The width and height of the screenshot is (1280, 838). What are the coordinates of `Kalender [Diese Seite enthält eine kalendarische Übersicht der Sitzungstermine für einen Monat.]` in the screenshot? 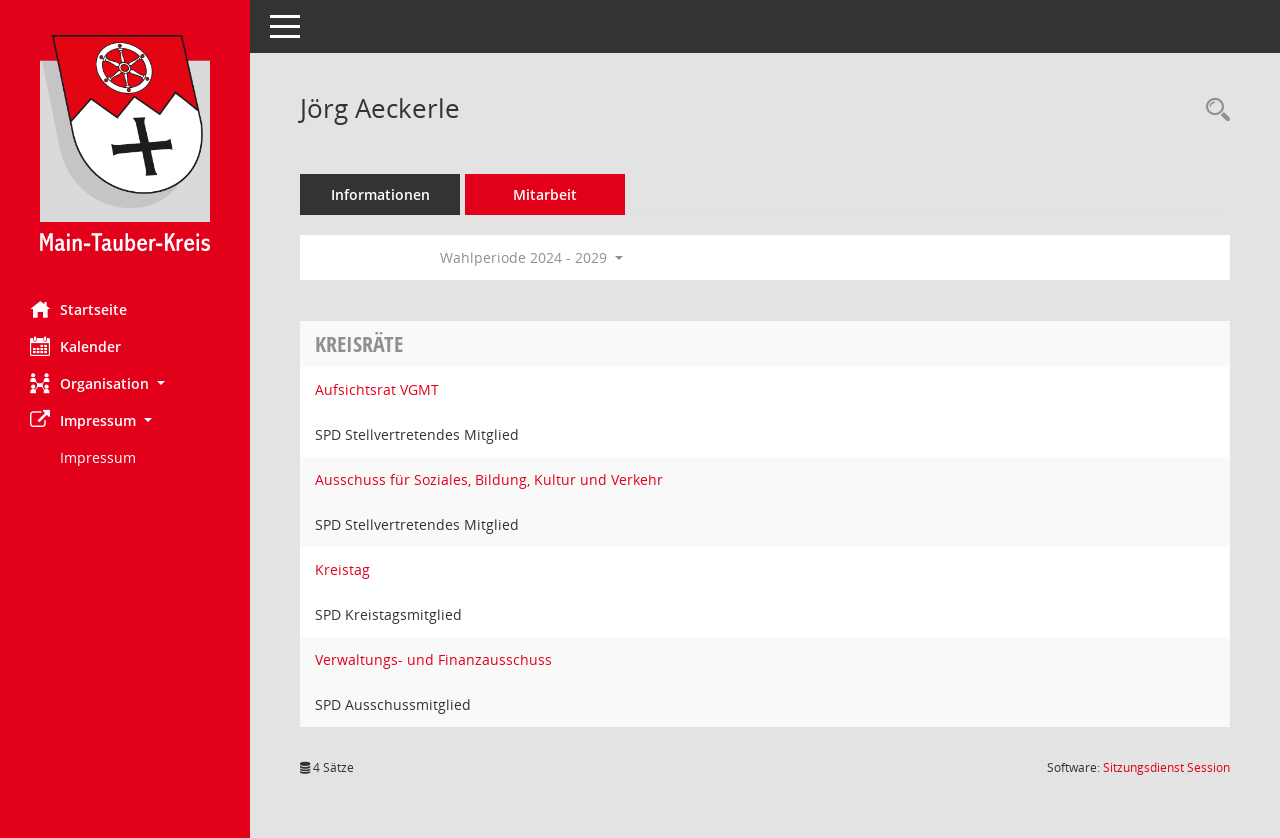 It's located at (75, 346).